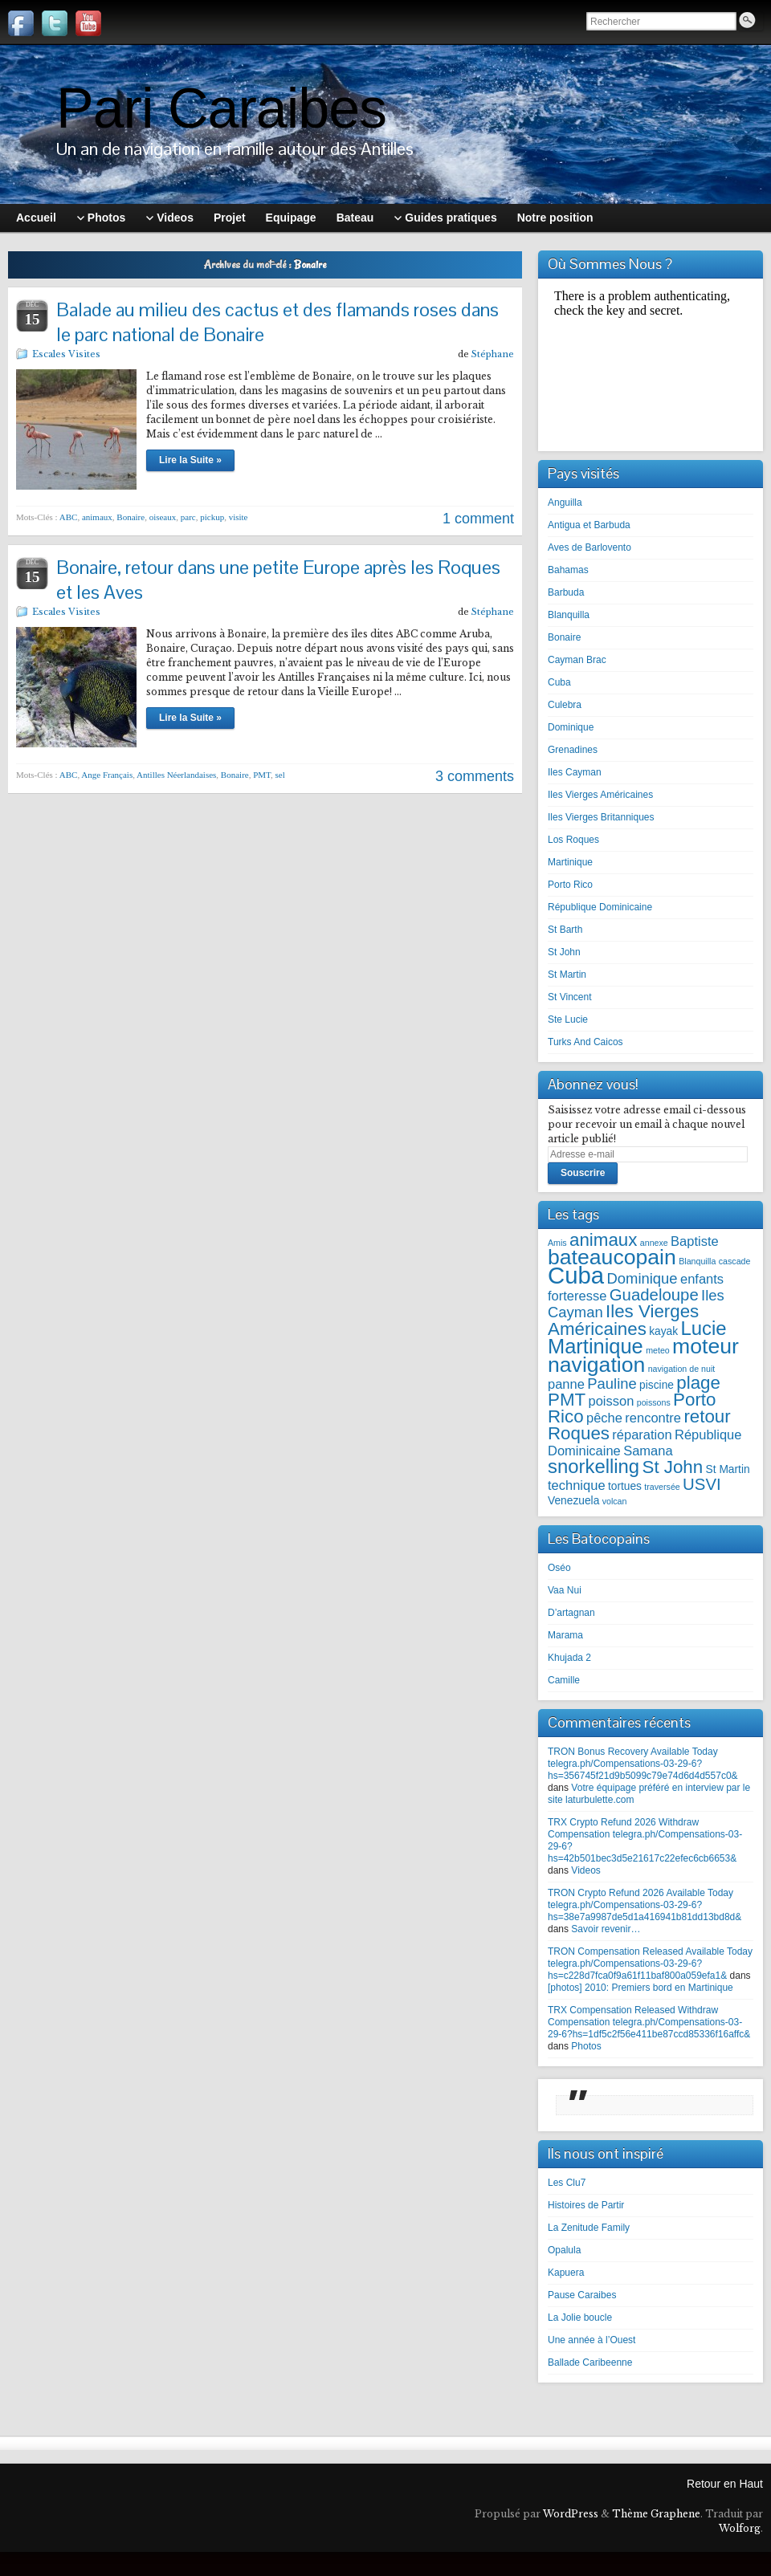 The height and width of the screenshot is (2576, 771). I want to click on Cuba, so click(559, 682).